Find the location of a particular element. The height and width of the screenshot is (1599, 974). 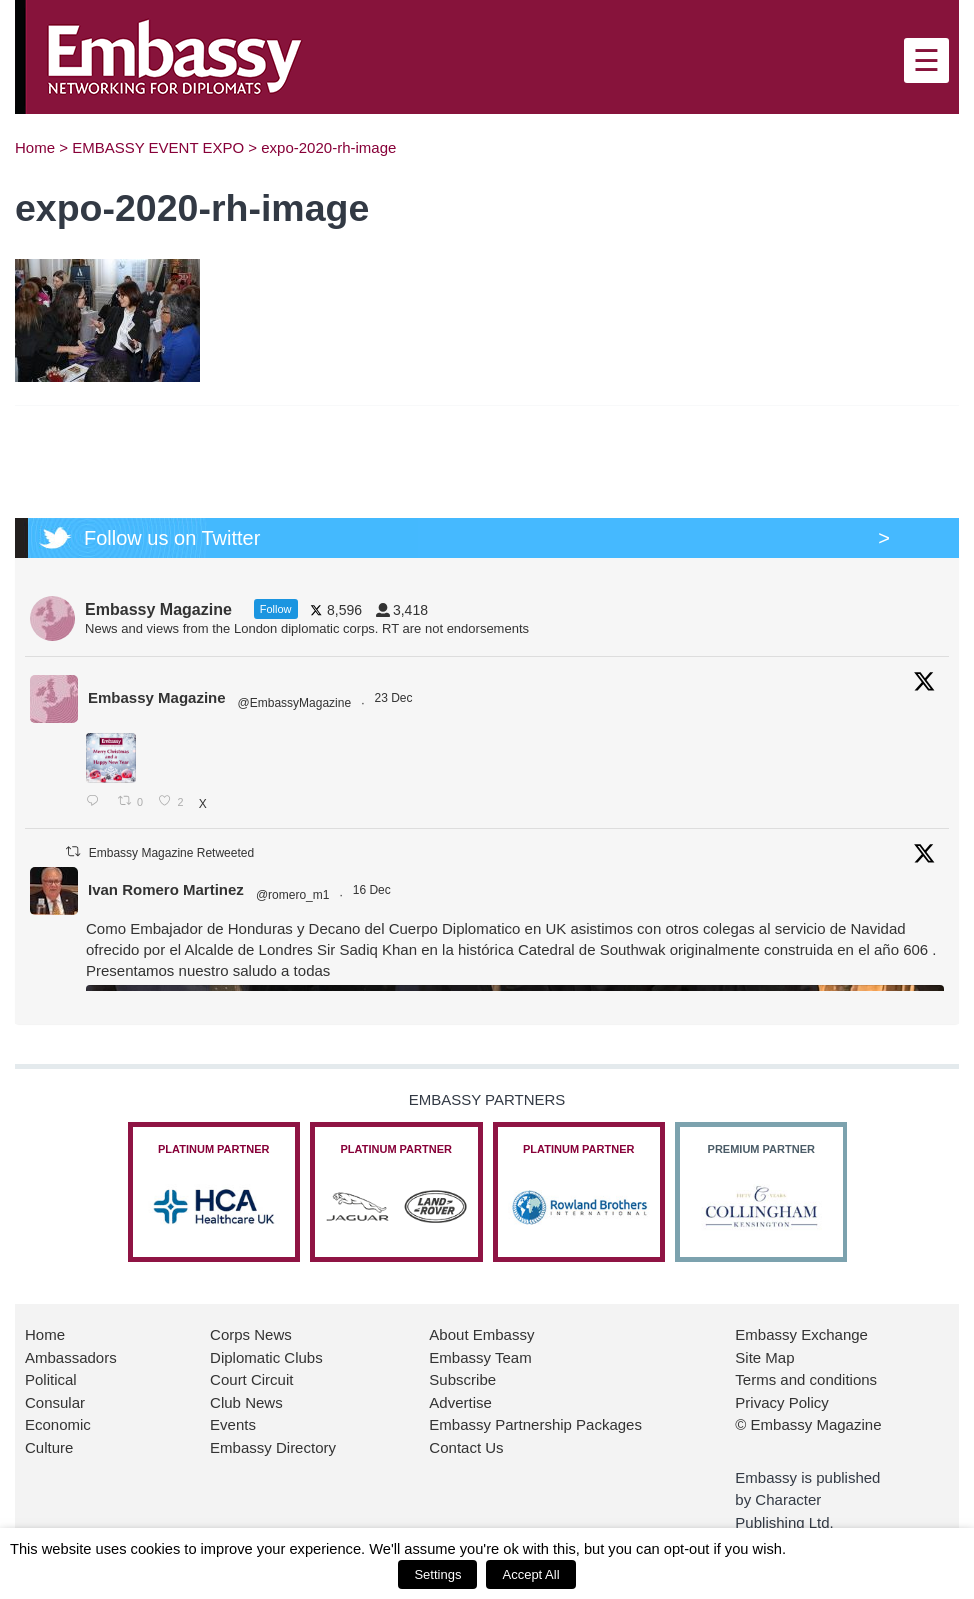

16 Dec is located at coordinates (373, 890).